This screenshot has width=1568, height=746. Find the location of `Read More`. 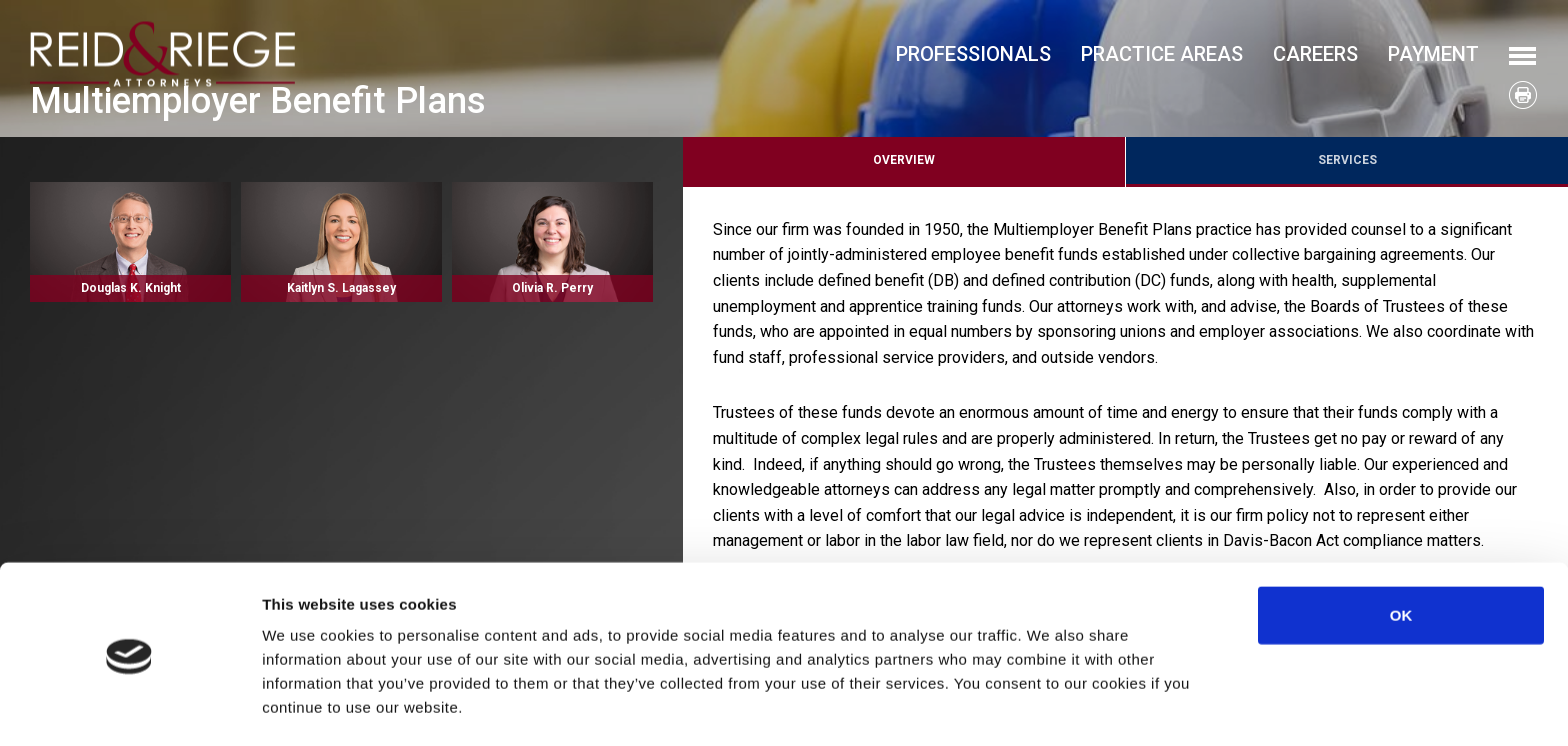

Read More is located at coordinates (130, 242).